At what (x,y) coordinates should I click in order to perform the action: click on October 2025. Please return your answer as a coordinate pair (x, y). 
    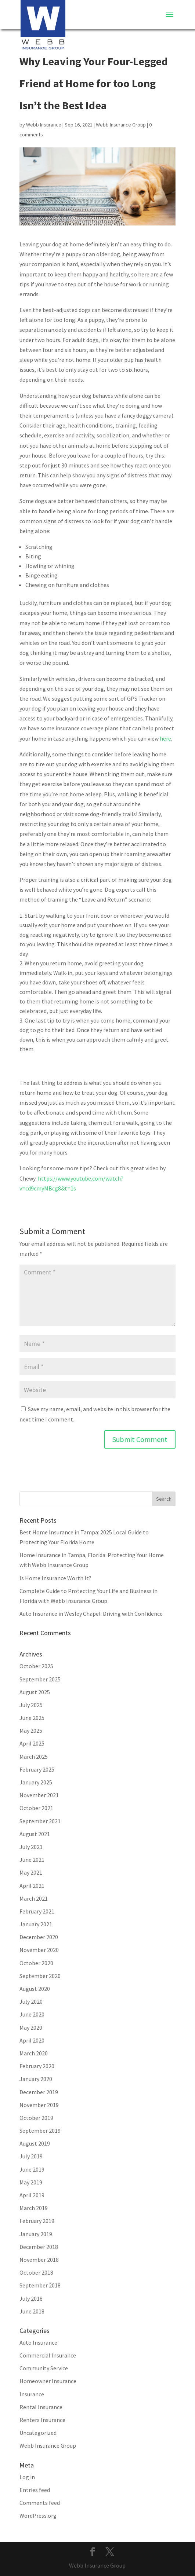
    Looking at the image, I should click on (36, 1666).